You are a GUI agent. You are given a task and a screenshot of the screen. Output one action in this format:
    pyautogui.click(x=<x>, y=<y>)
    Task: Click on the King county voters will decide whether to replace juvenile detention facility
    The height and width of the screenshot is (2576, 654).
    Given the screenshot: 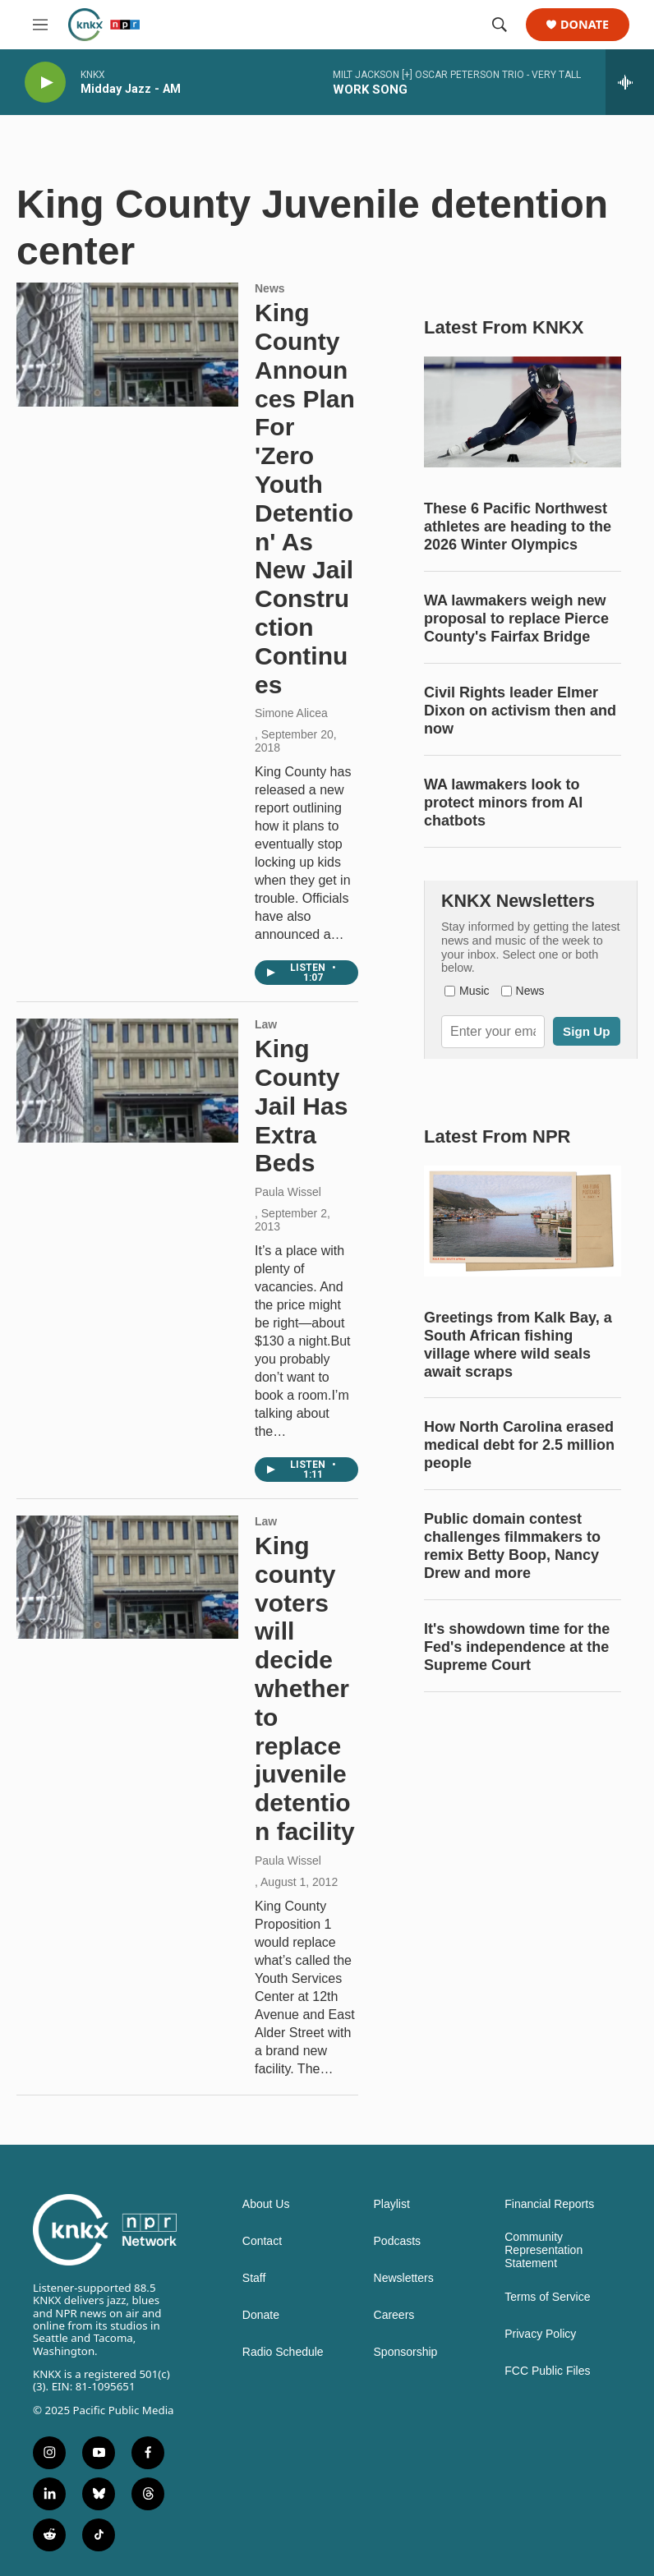 What is the action you would take?
    pyautogui.click(x=305, y=1688)
    